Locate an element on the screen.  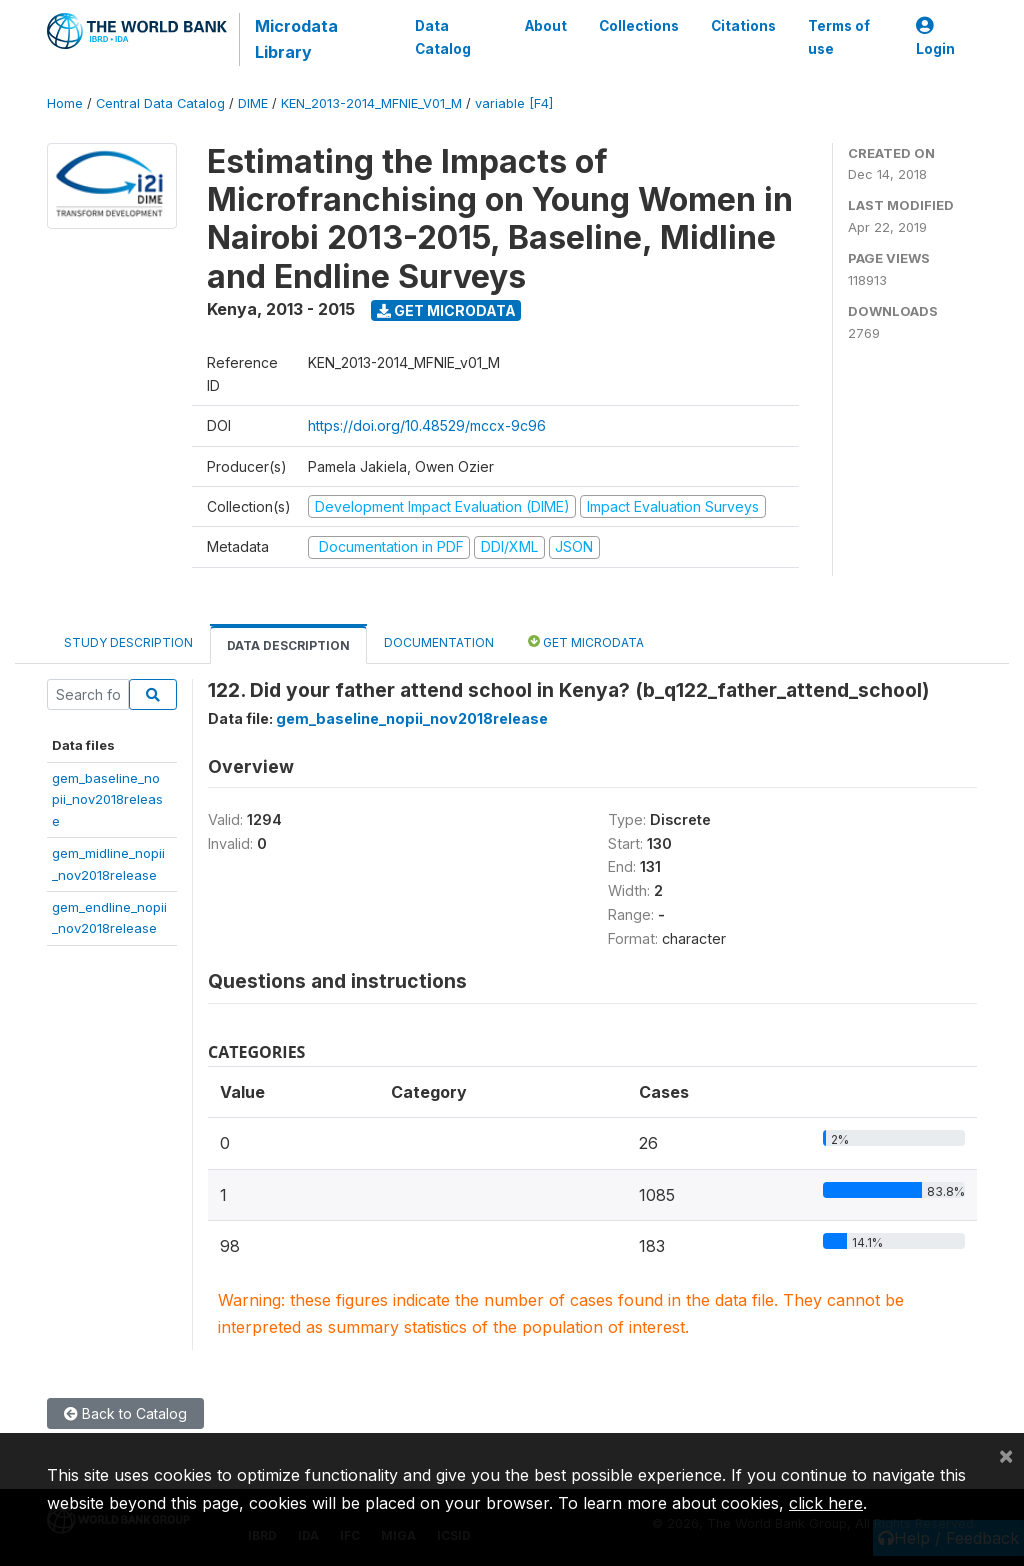
DIME is located at coordinates (253, 103).